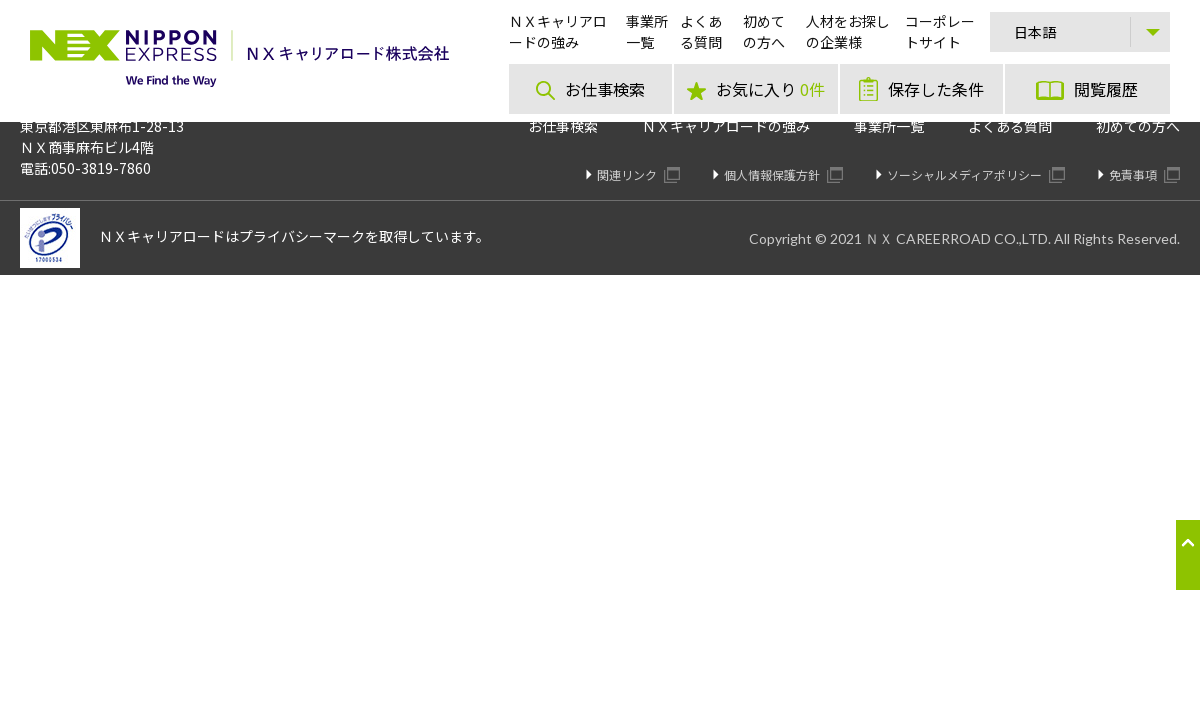 The image size is (1200, 720). Describe the element at coordinates (1144, 174) in the screenshot. I see `免責事項` at that location.